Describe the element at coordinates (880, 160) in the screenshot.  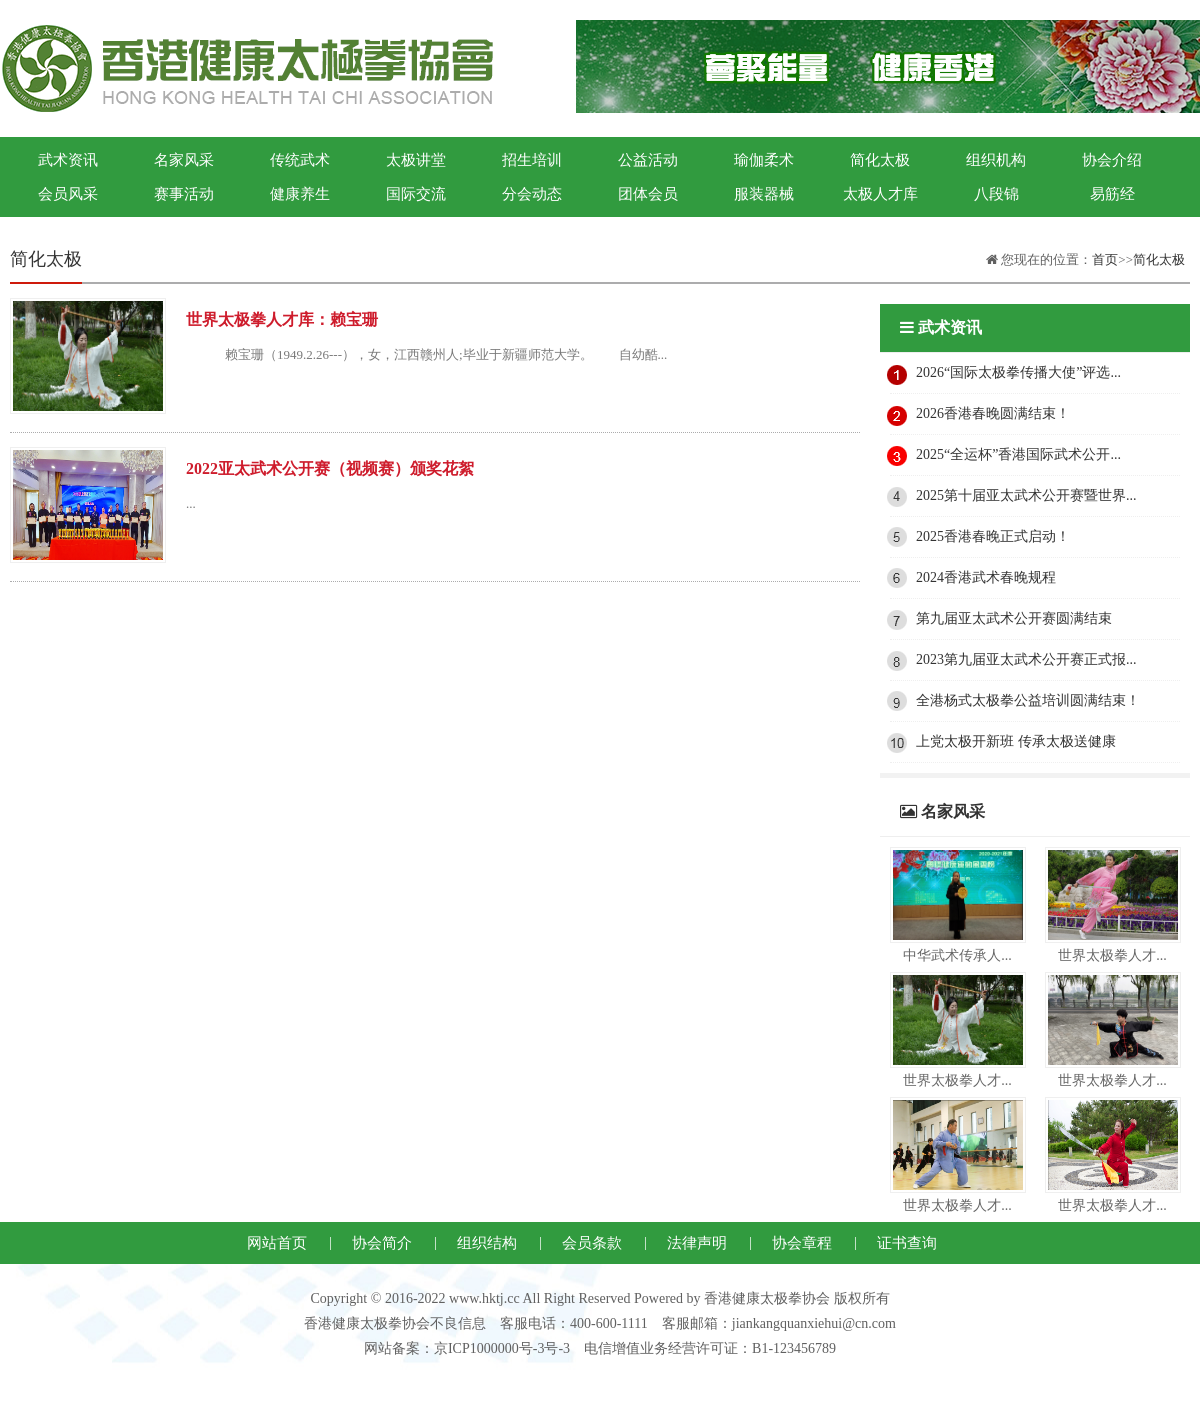
I see `简化太极` at that location.